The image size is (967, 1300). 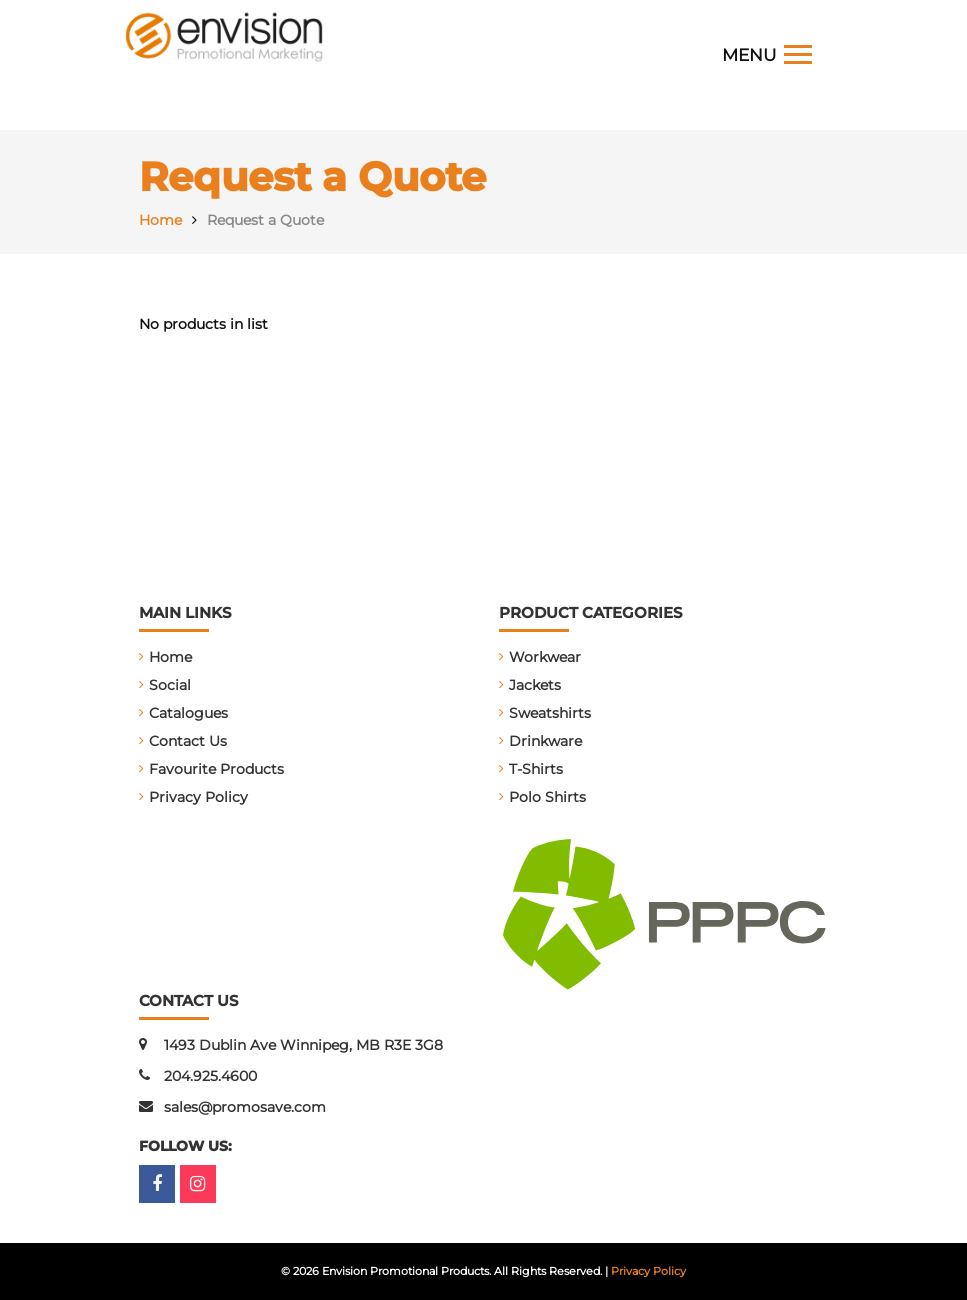 What do you see at coordinates (216, 769) in the screenshot?
I see `Favourite Products` at bounding box center [216, 769].